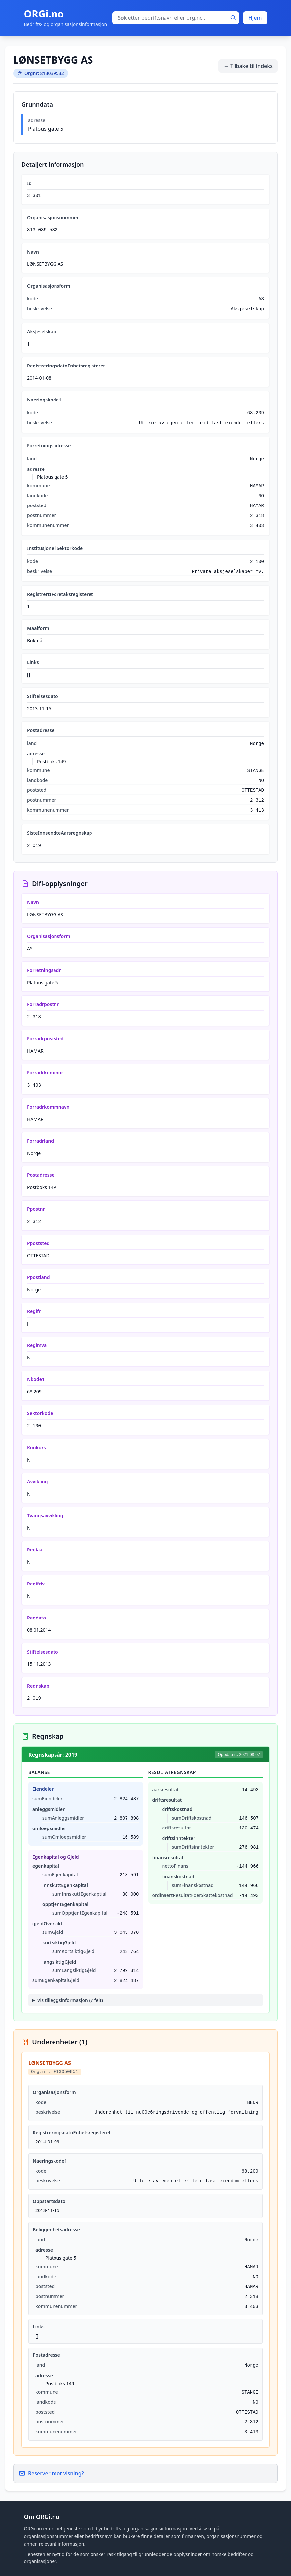 The width and height of the screenshot is (291, 2576). I want to click on Hjem, so click(255, 17).